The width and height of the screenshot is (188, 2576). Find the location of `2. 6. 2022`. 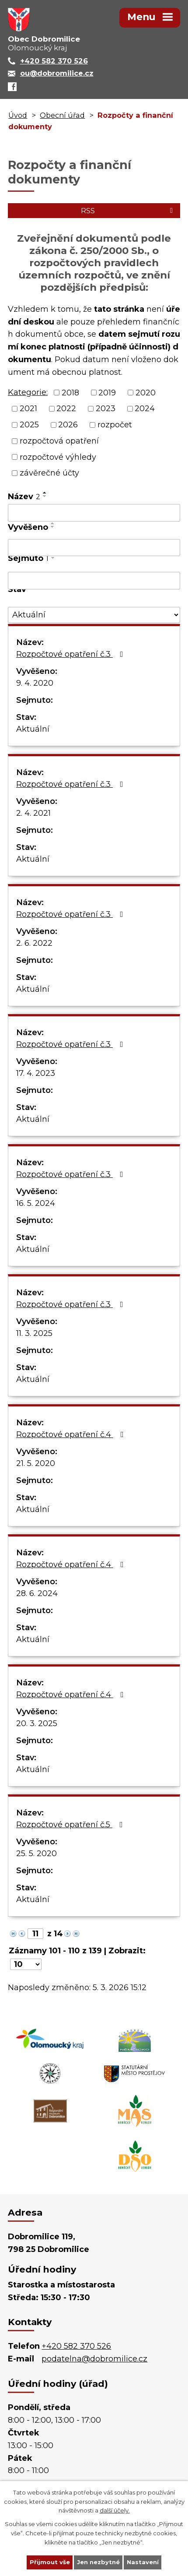

2. 6. 2022 is located at coordinates (34, 943).